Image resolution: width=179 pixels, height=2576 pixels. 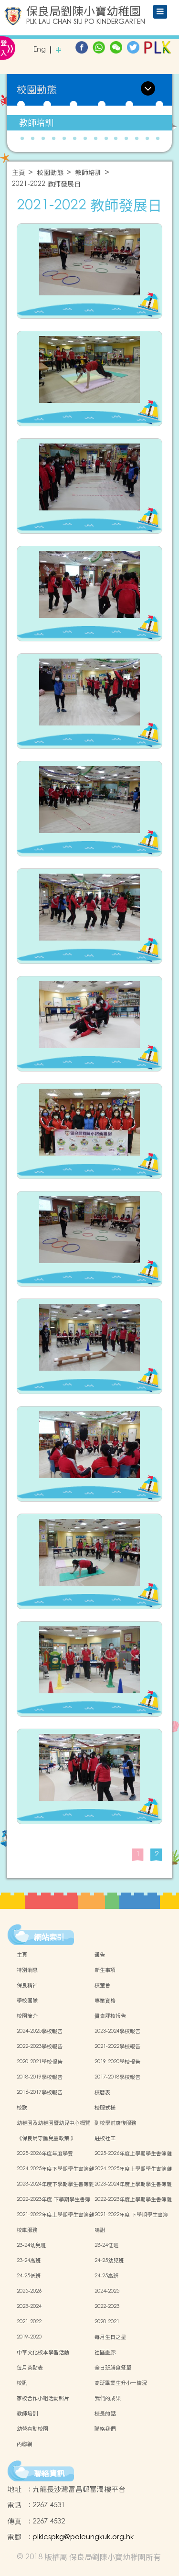 What do you see at coordinates (105, 2107) in the screenshot?
I see `校服式樣` at bounding box center [105, 2107].